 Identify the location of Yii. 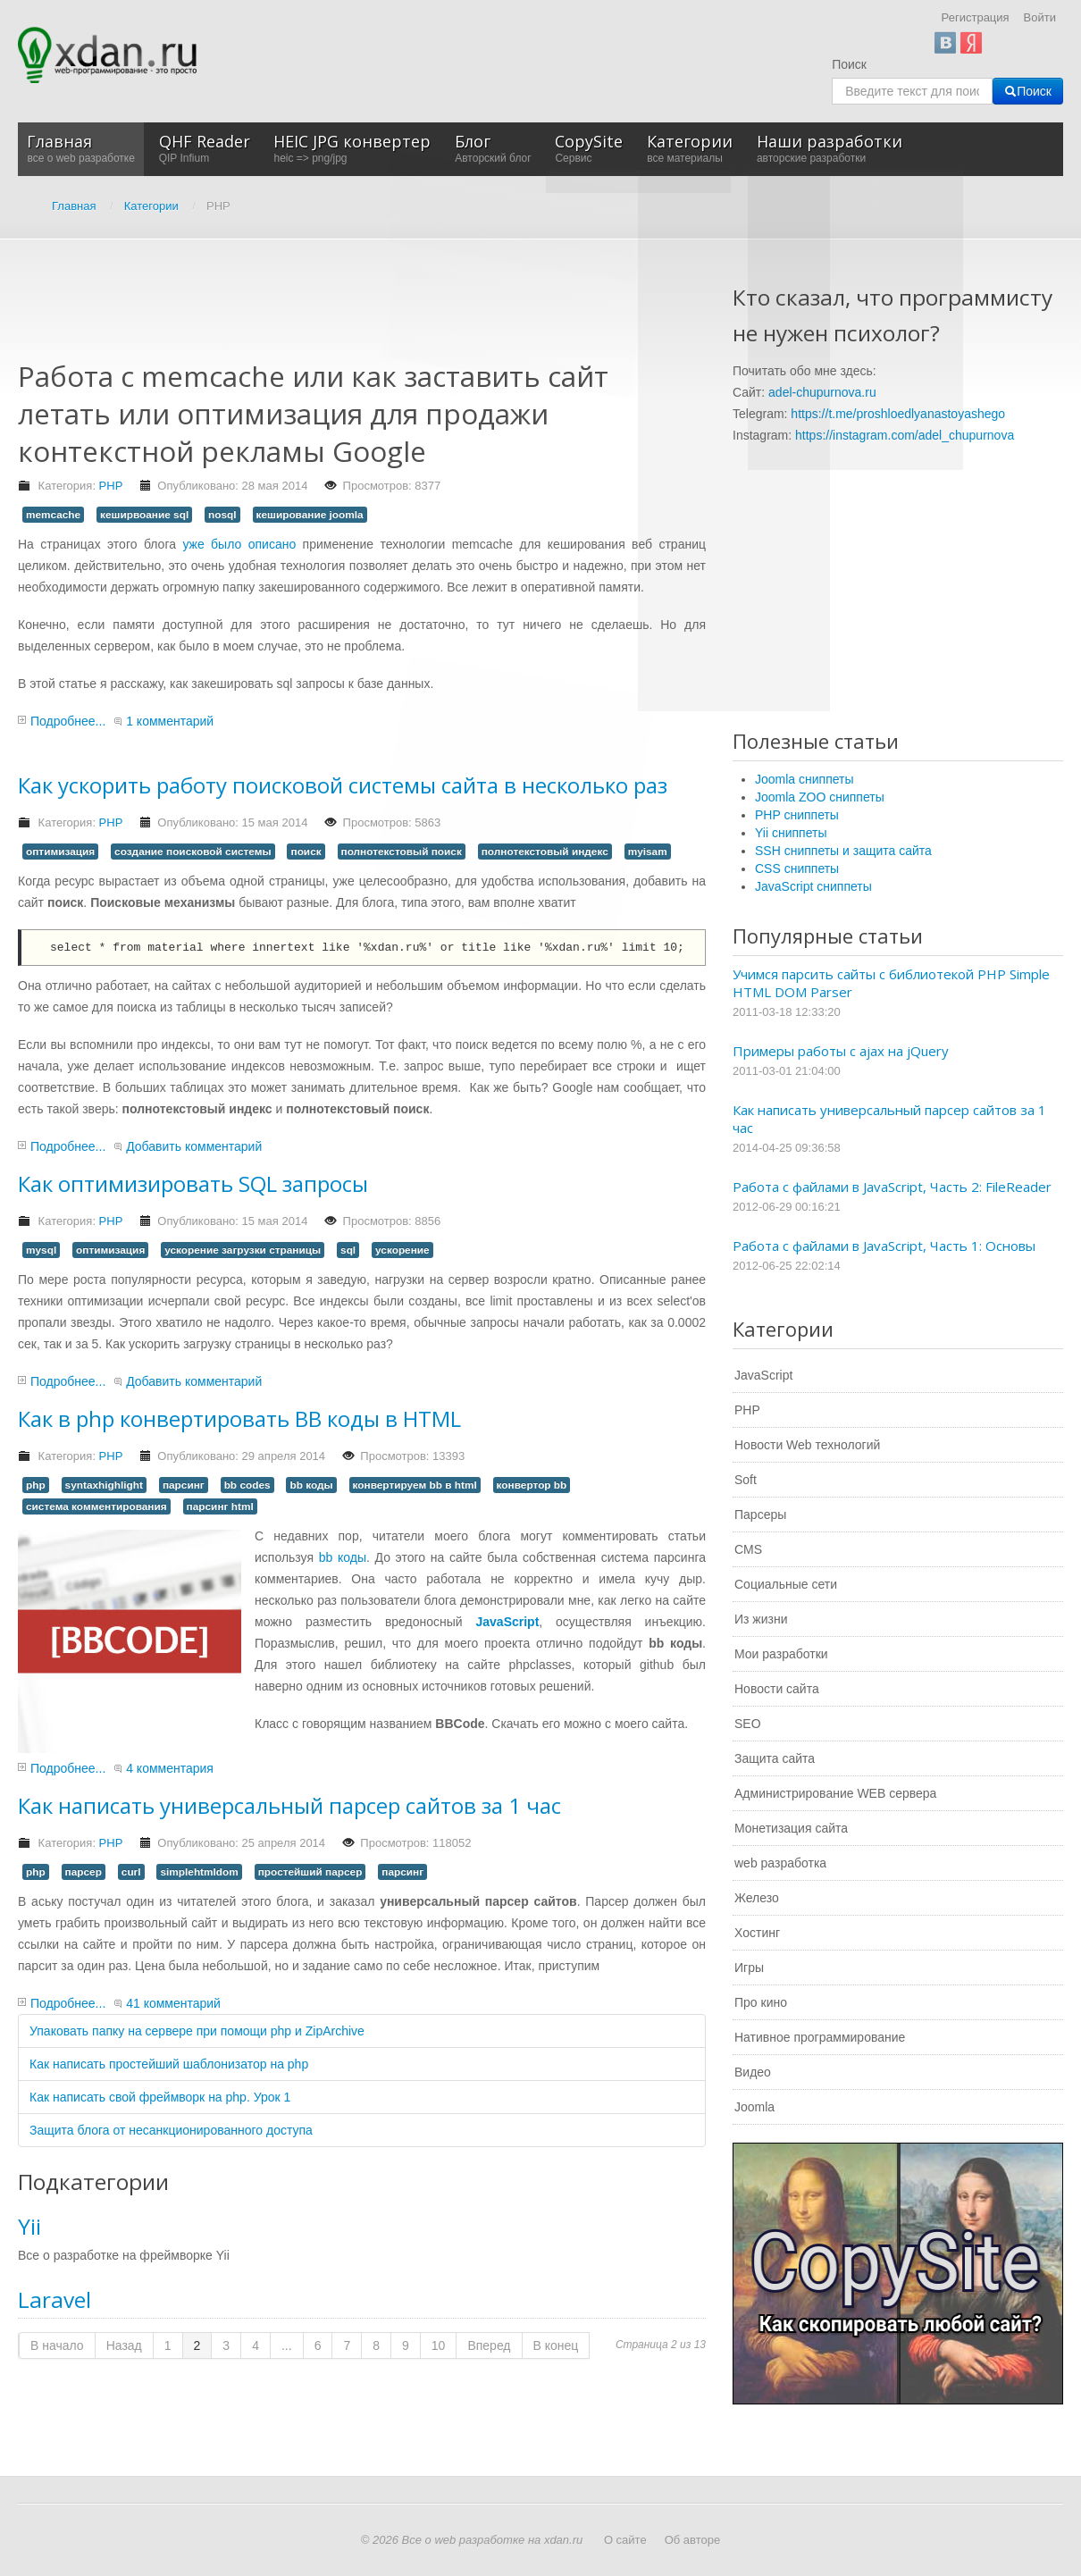
(29, 2226).